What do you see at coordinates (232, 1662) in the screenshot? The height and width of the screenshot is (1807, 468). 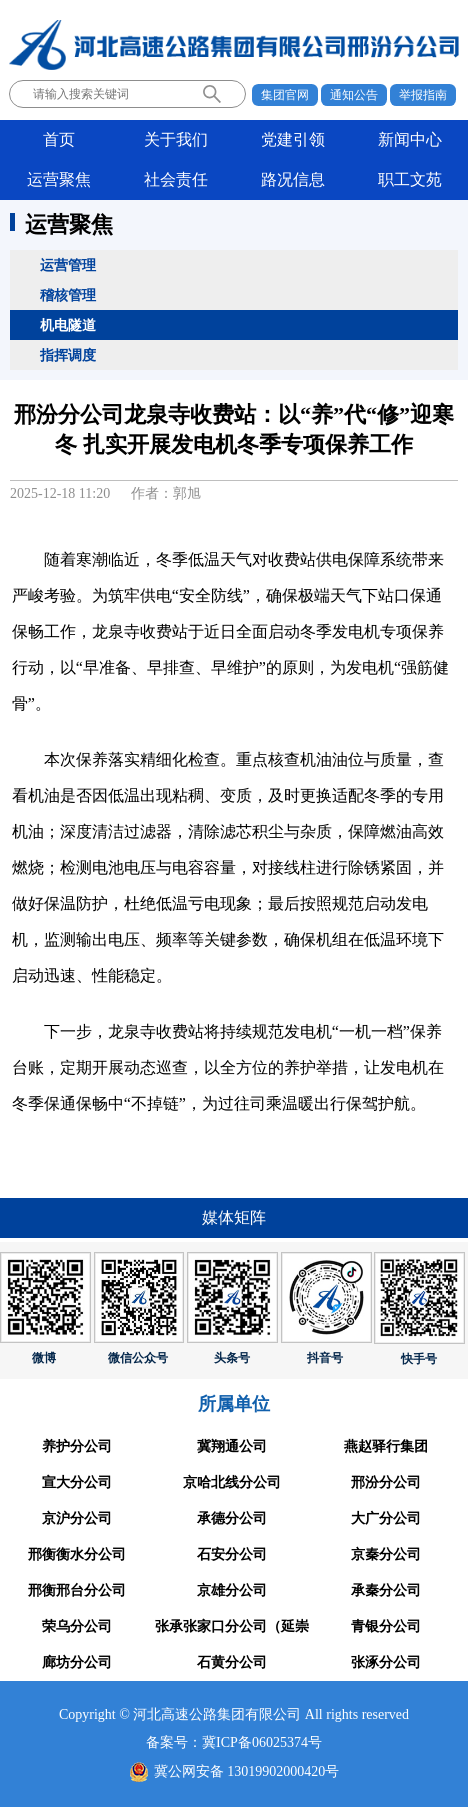 I see `石黄分公司` at bounding box center [232, 1662].